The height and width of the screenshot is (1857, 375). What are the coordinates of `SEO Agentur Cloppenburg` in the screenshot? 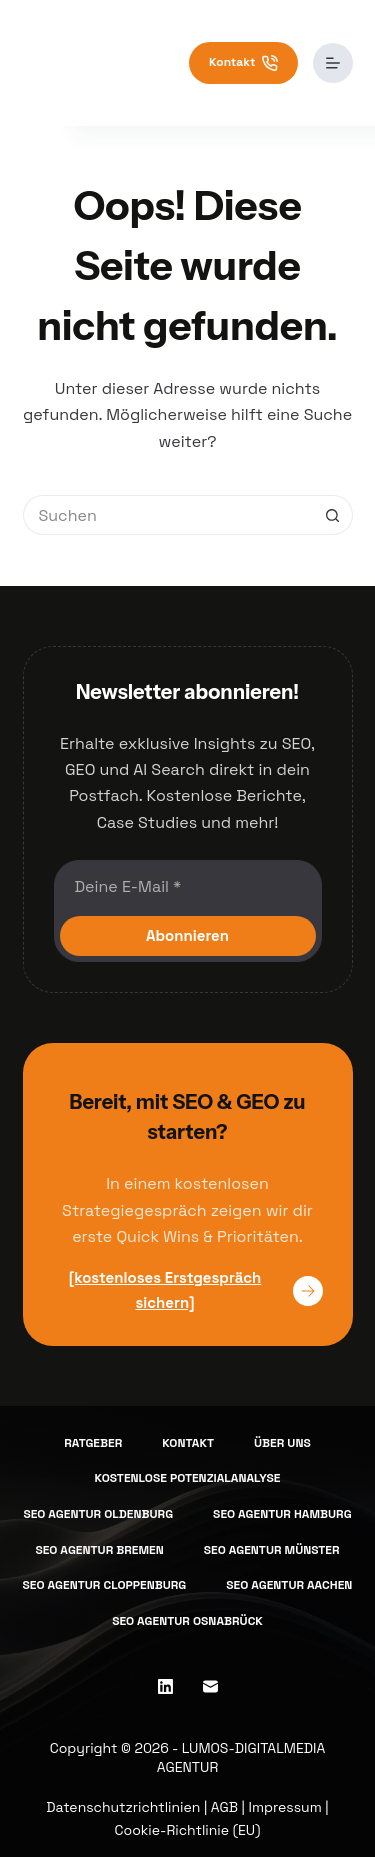 It's located at (105, 1585).